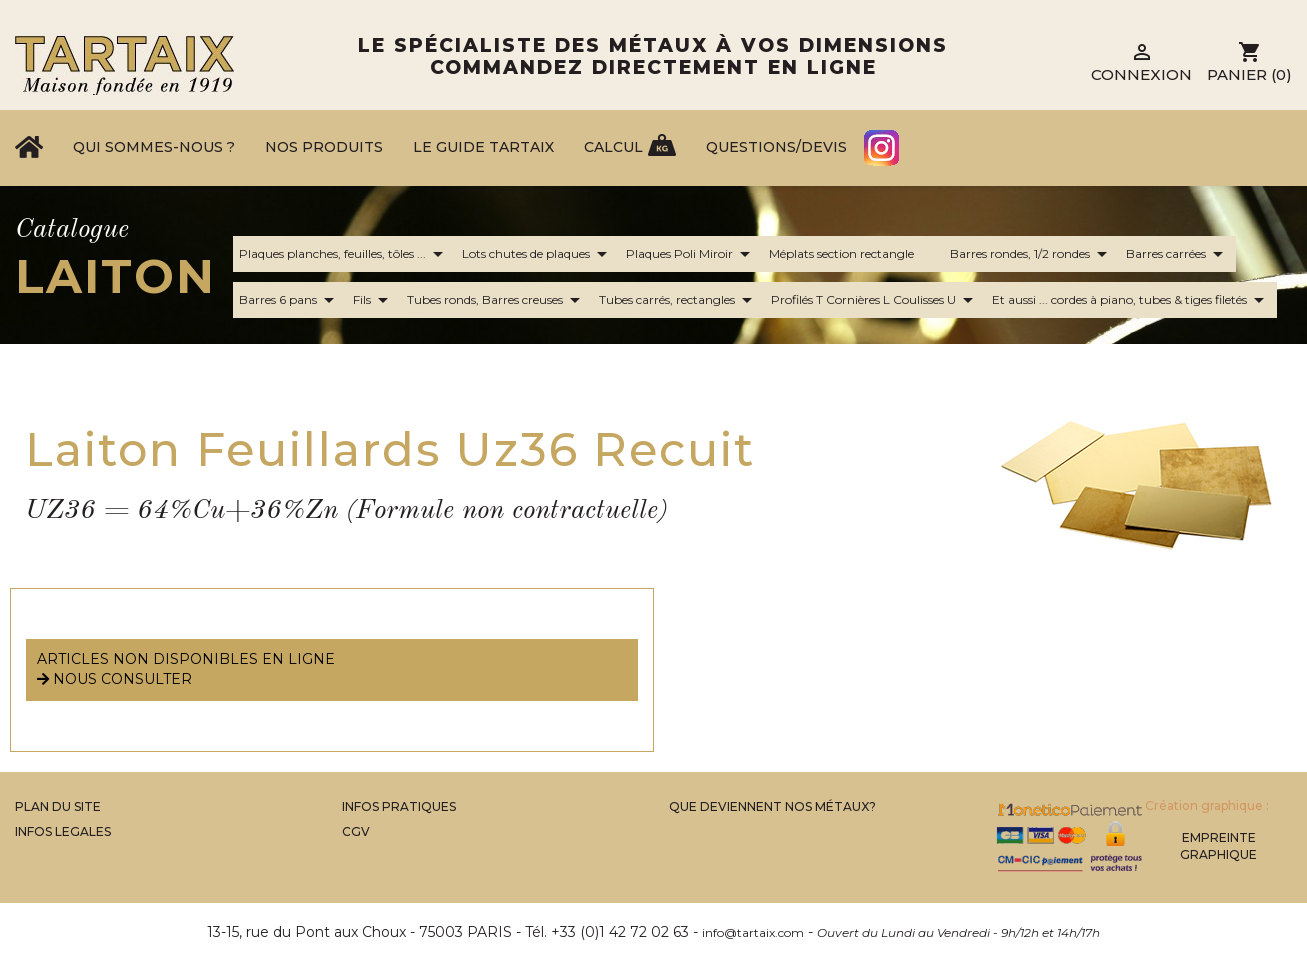 Image resolution: width=1307 pixels, height=963 pixels. I want to click on CGV, so click(356, 831).